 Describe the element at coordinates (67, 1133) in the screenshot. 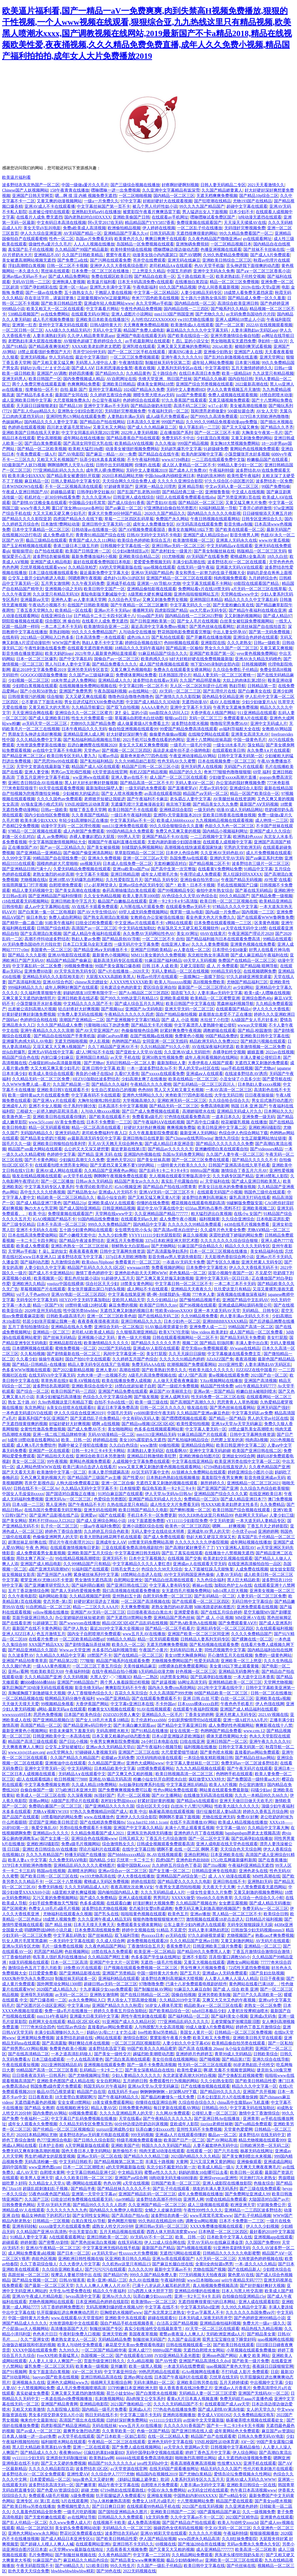

I see `亚洲无码动态` at that location.